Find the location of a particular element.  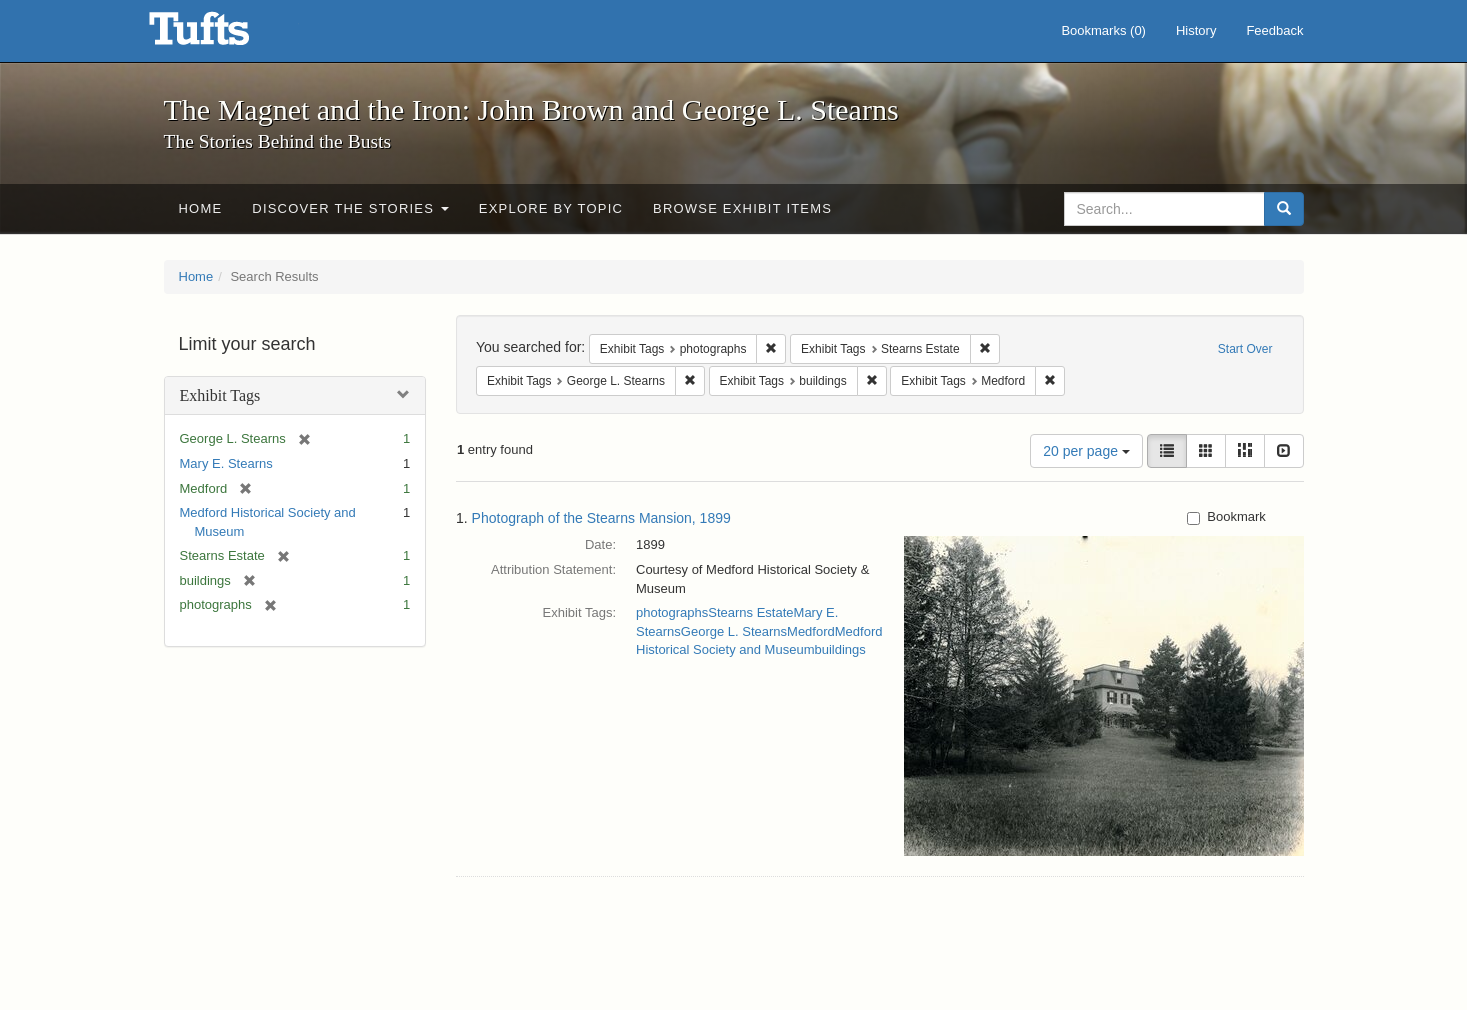

Medford is located at coordinates (811, 631).